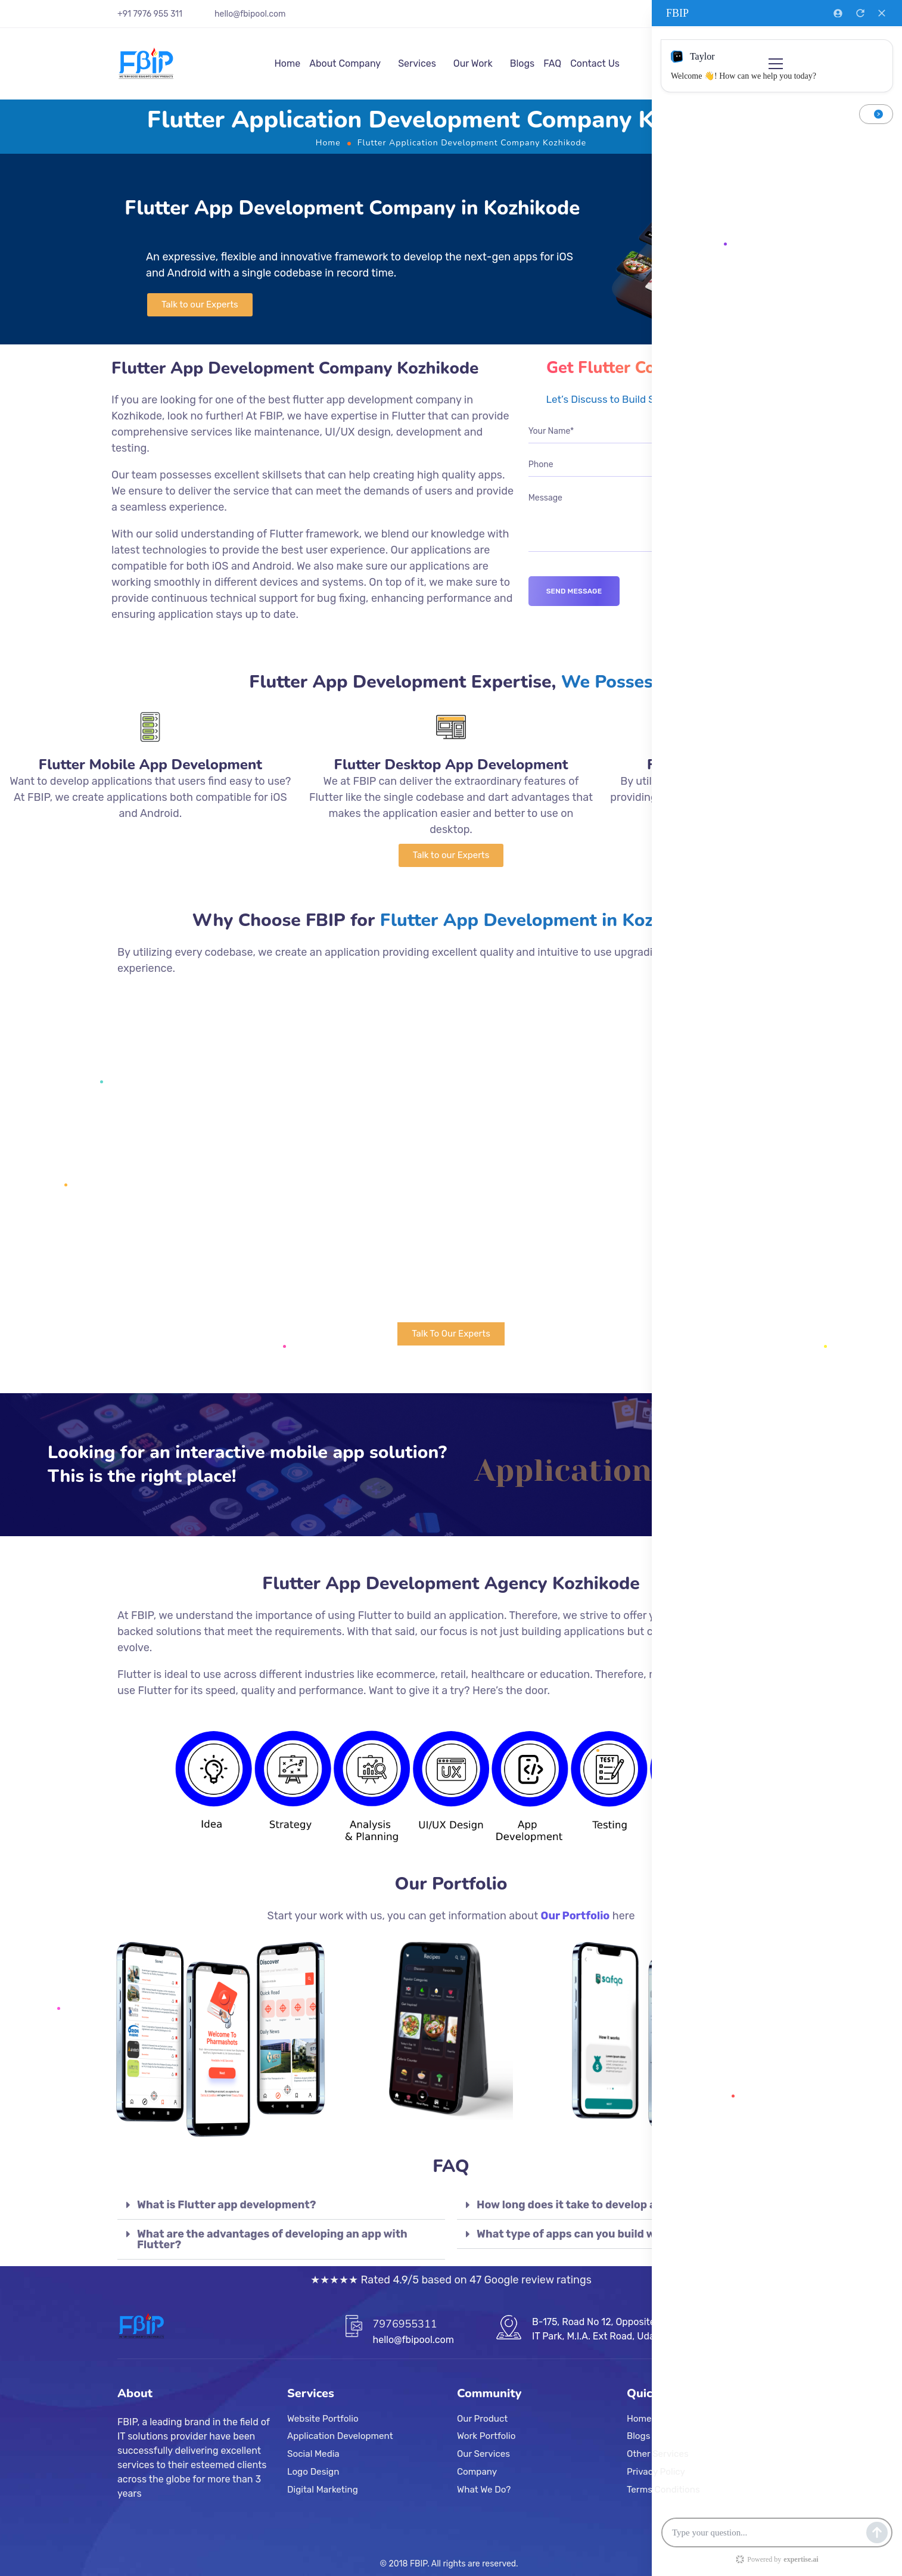 The width and height of the screenshot is (902, 2576). What do you see at coordinates (477, 2471) in the screenshot?
I see `Company` at bounding box center [477, 2471].